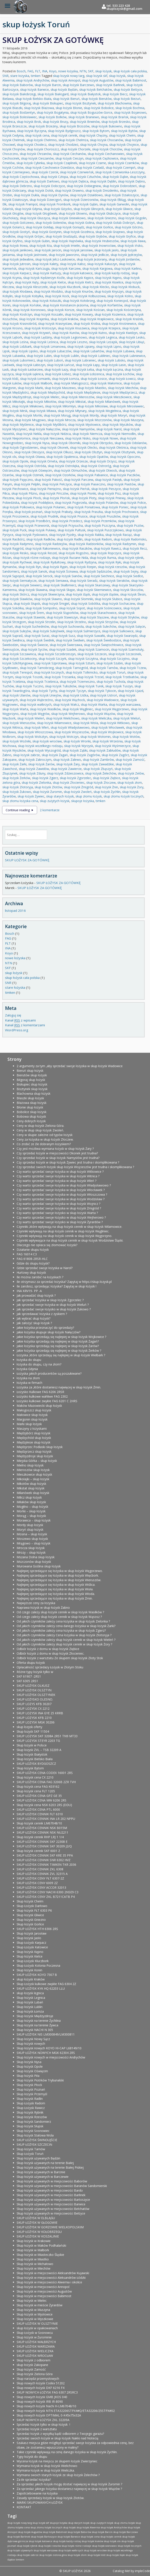 Image resolution: width=150 pixels, height=2576 pixels. What do you see at coordinates (21, 71) in the screenshot?
I see `Bosch` at bounding box center [21, 71].